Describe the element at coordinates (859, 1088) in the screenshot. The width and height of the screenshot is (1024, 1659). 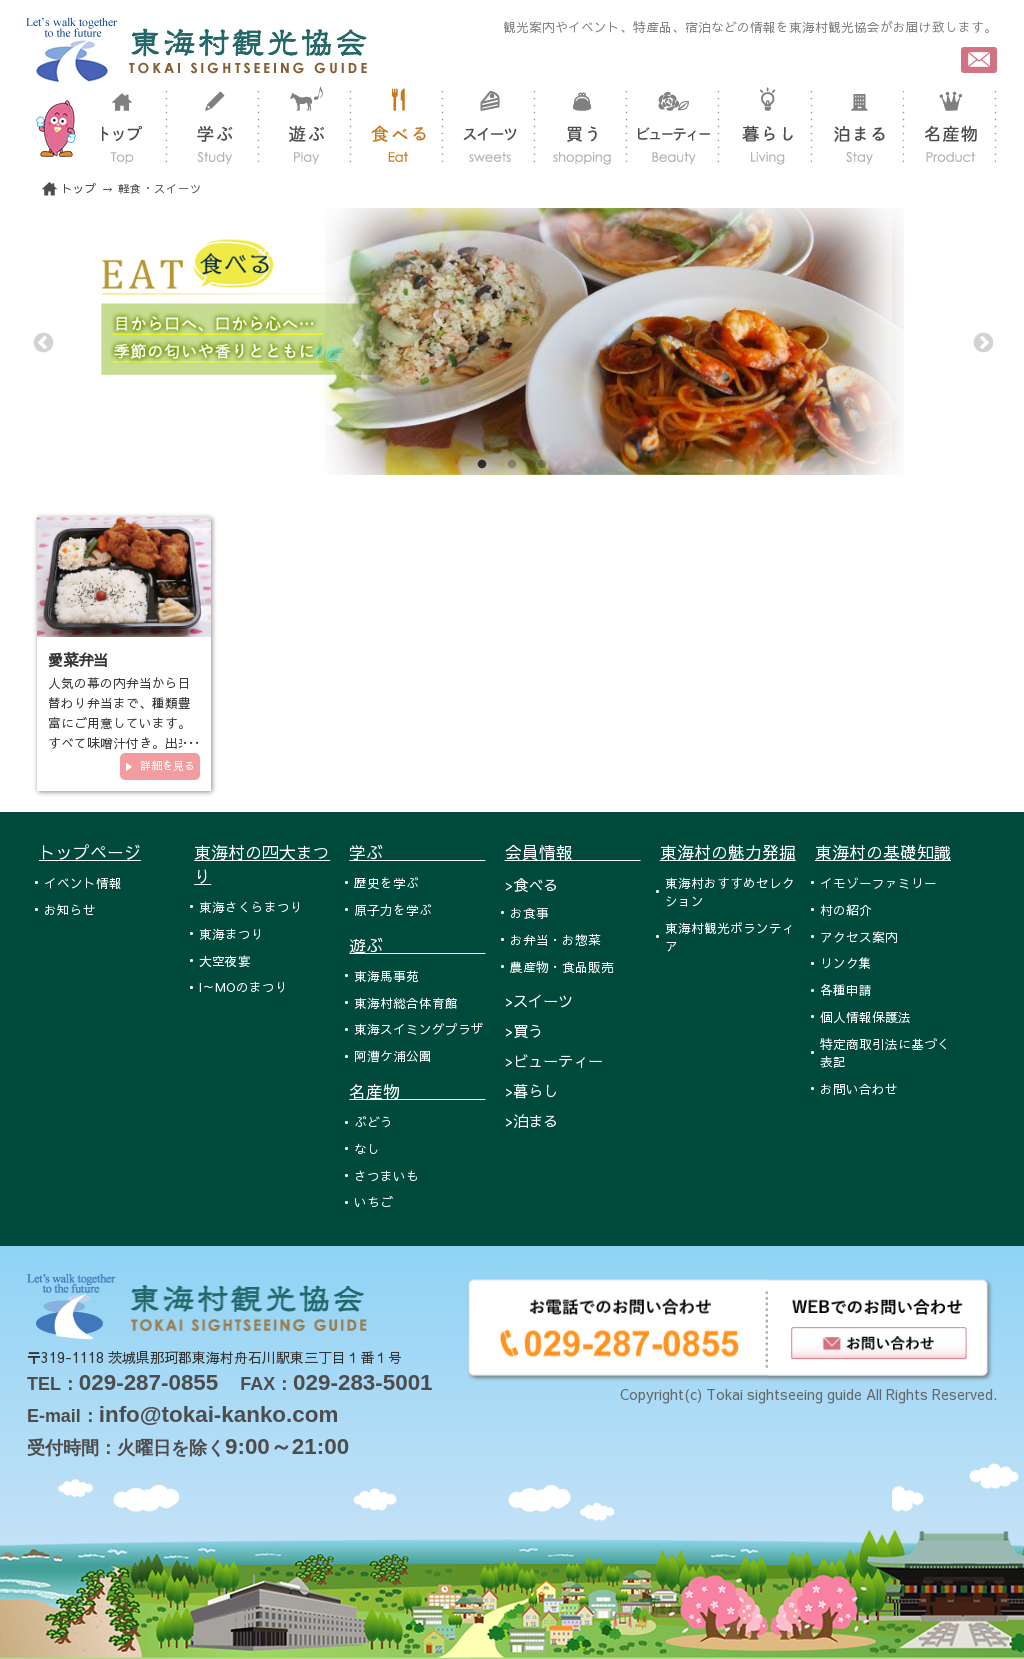
I see `お問い合わせ` at that location.